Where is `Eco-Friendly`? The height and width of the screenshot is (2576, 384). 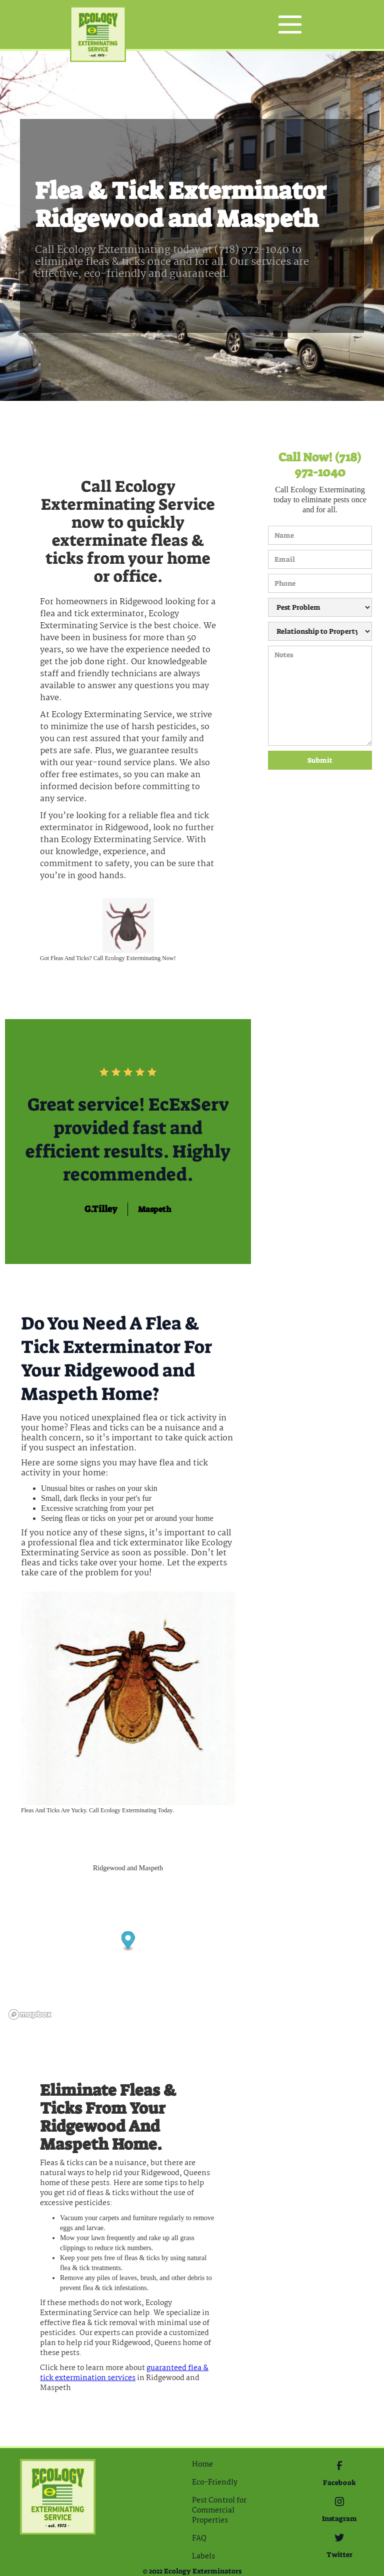 Eco-Friendly is located at coordinates (215, 2483).